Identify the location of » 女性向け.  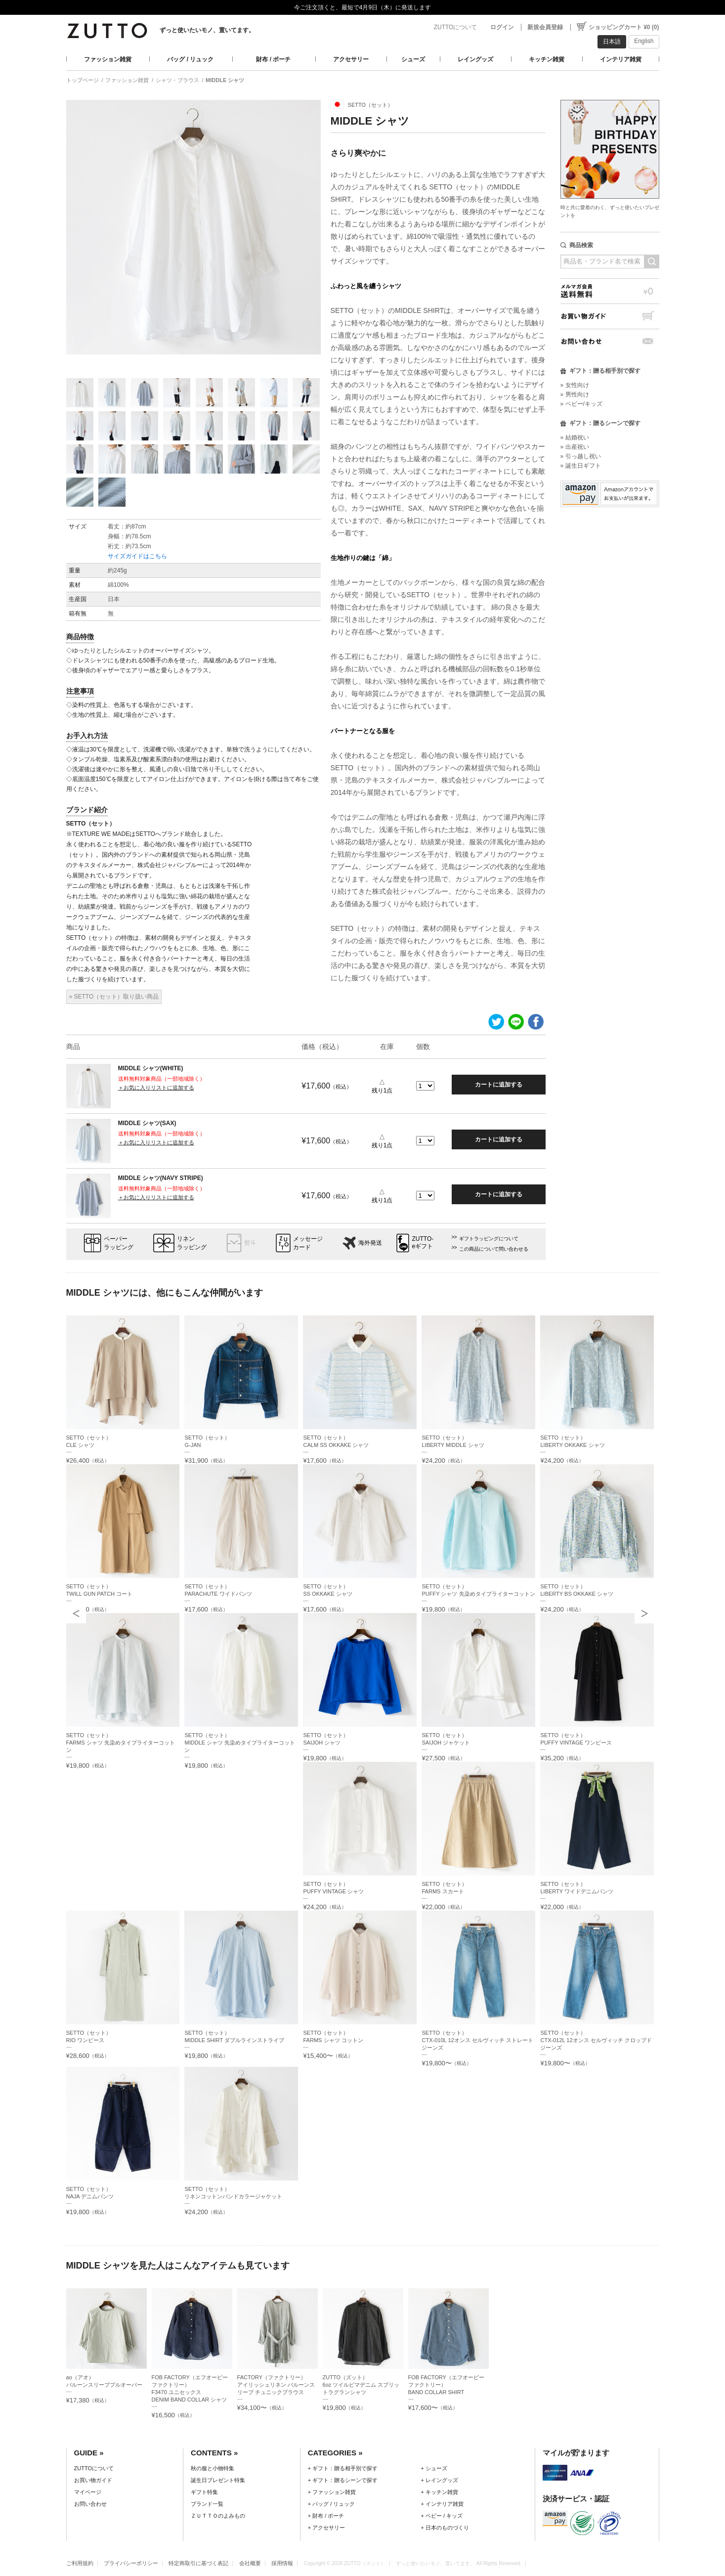
(574, 385).